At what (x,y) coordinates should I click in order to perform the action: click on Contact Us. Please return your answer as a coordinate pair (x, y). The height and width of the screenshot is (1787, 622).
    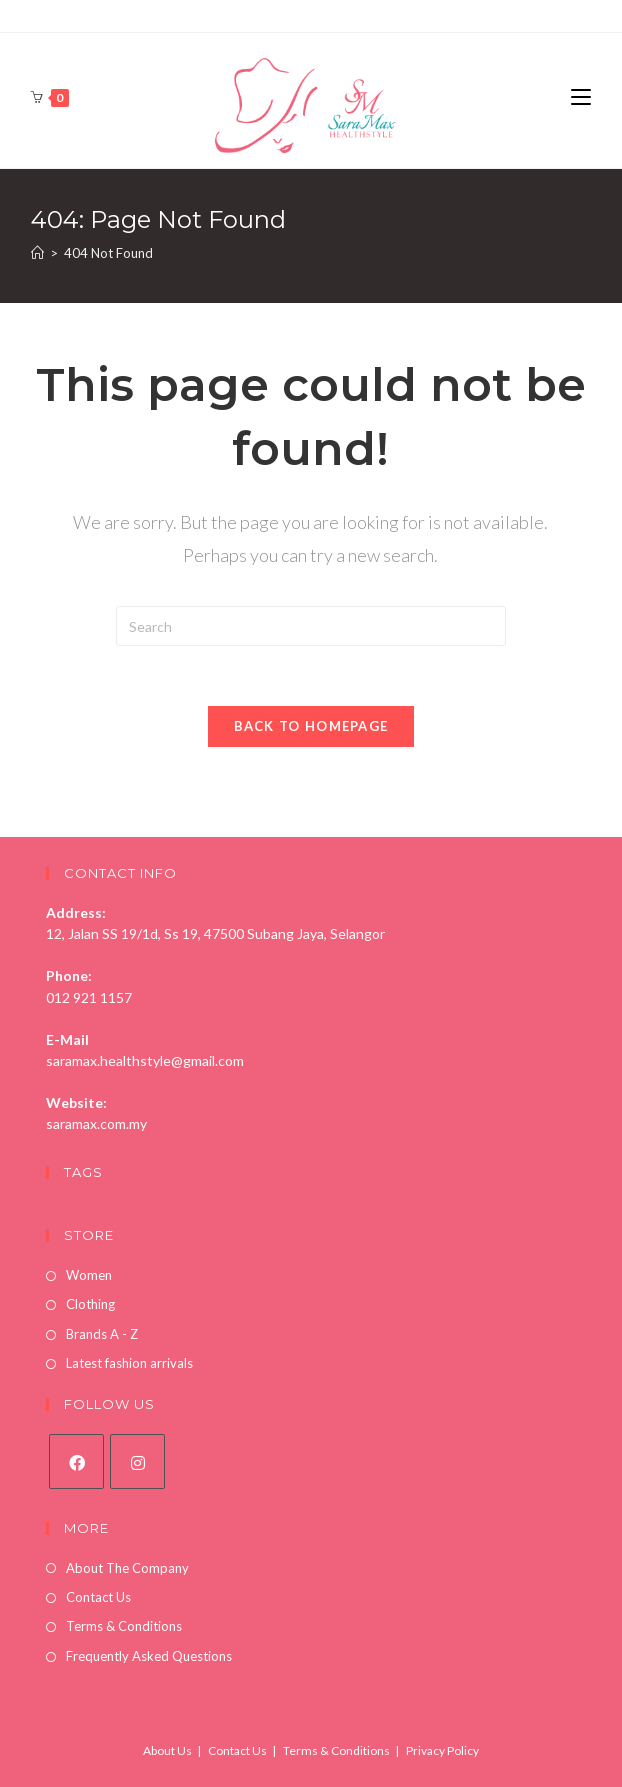
    Looking at the image, I should click on (98, 1597).